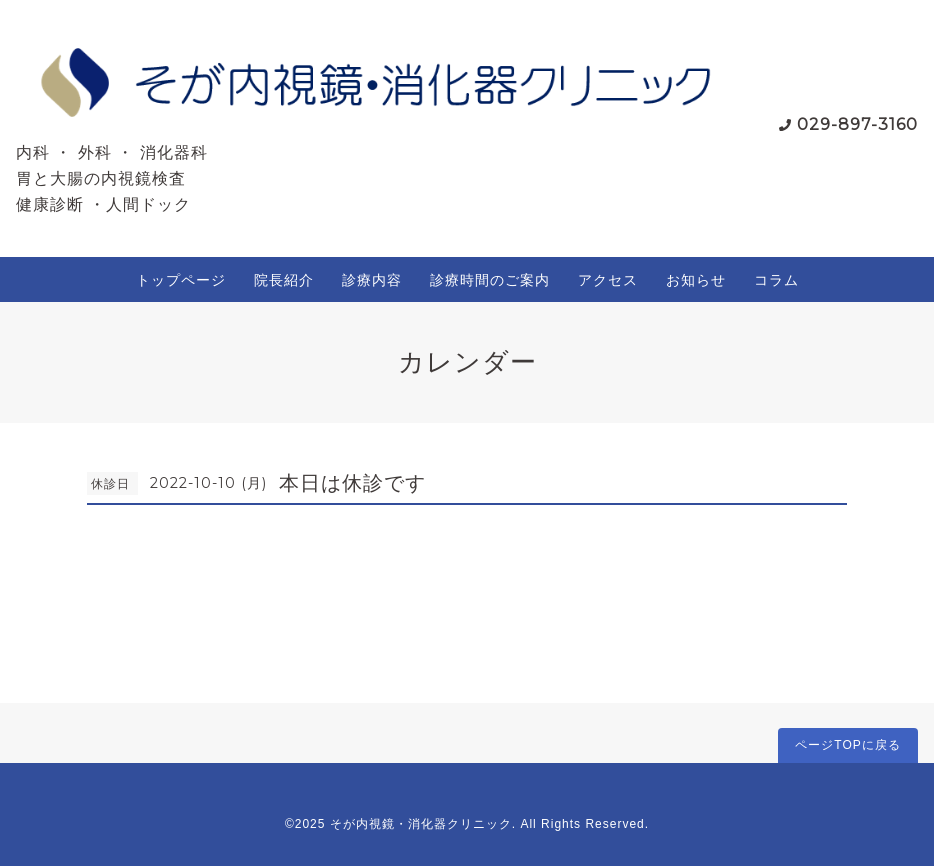 This screenshot has width=934, height=866. Describe the element at coordinates (857, 124) in the screenshot. I see `029-897-3160` at that location.